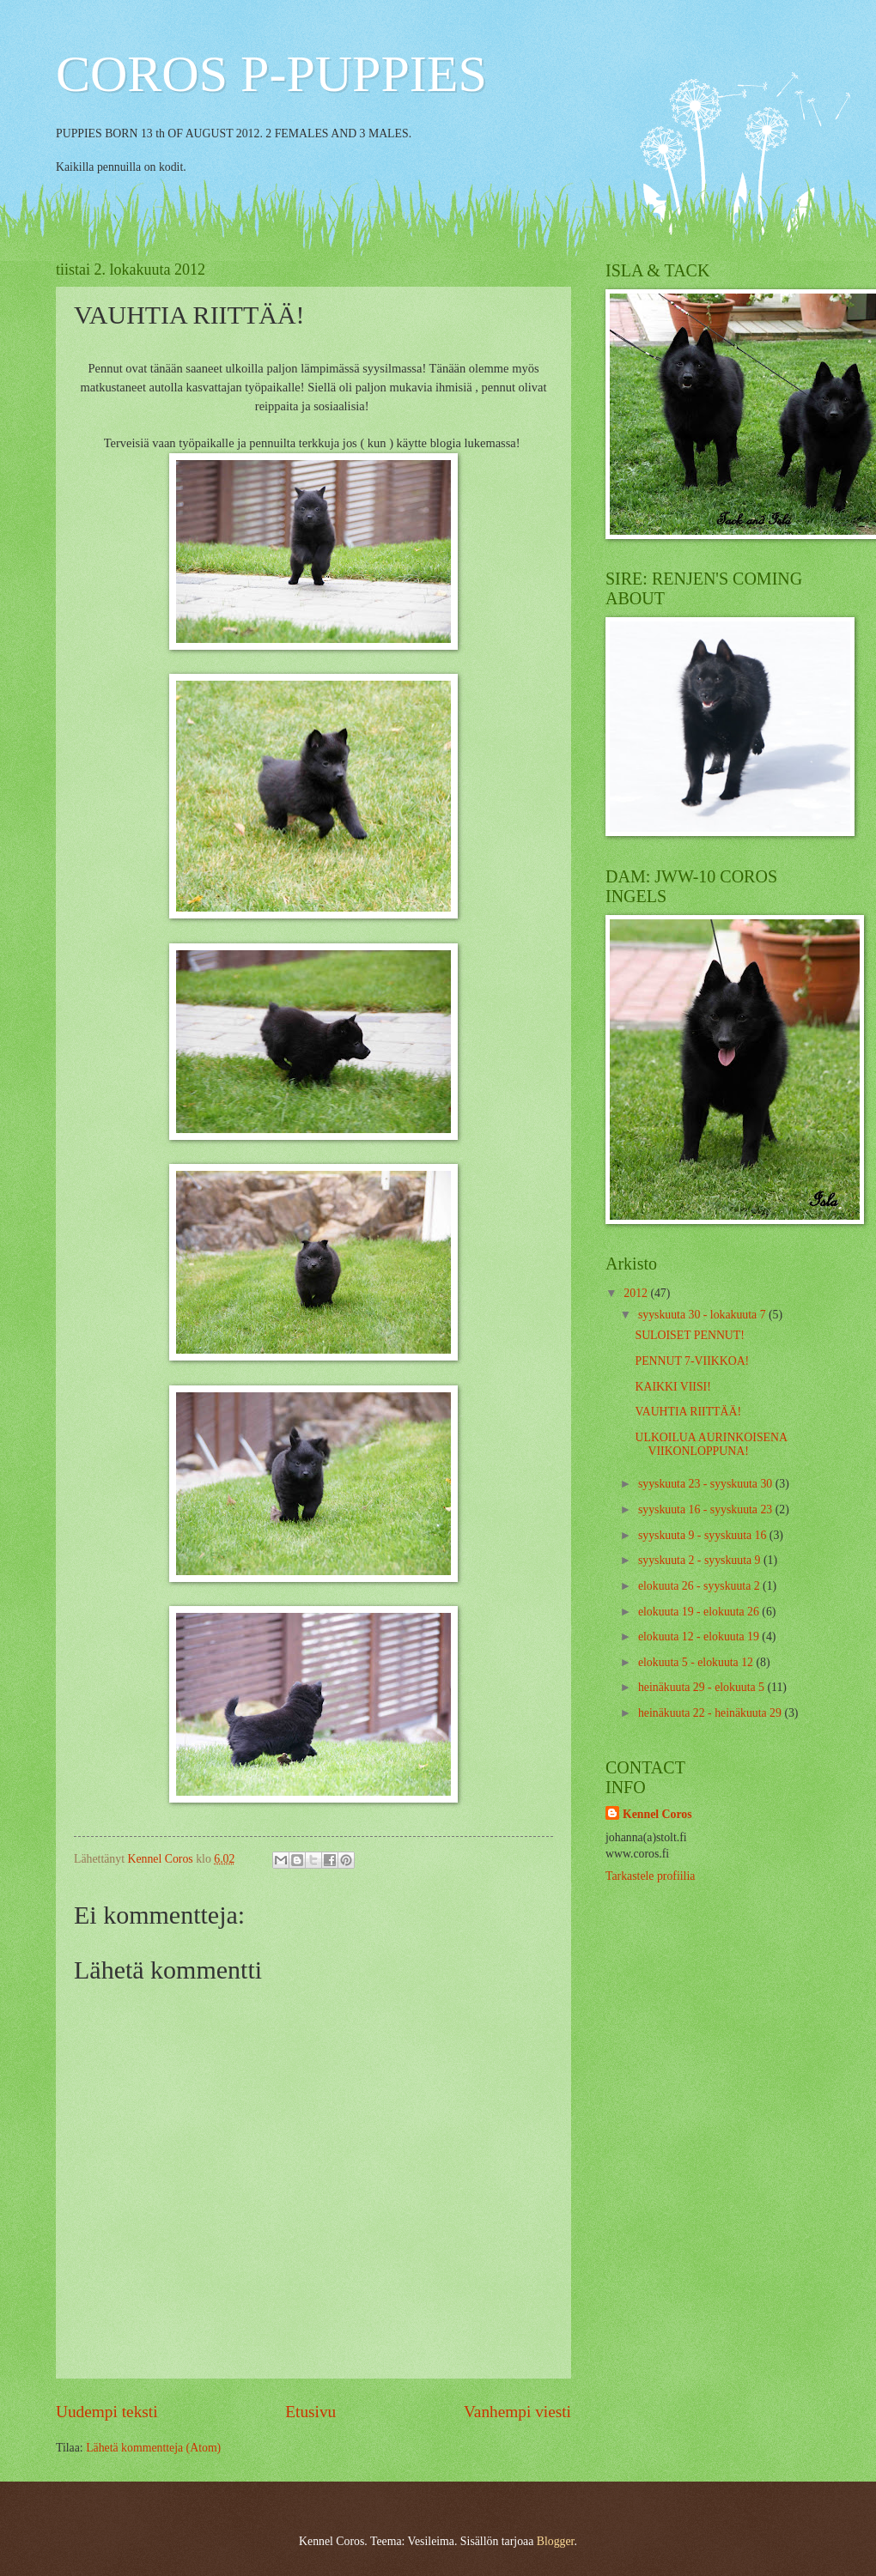 The width and height of the screenshot is (876, 2576). Describe the element at coordinates (689, 1335) in the screenshot. I see `SULOISET PENNUT!` at that location.